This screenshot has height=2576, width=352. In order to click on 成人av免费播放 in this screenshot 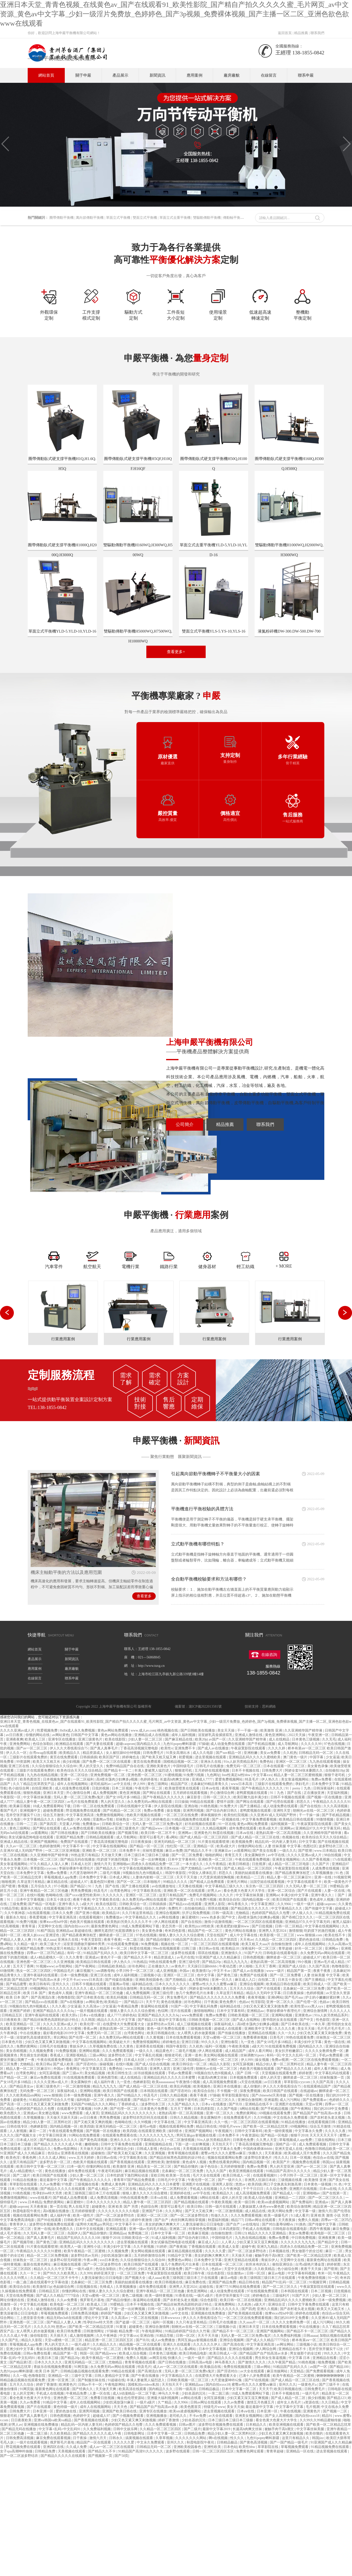, I will do `click(163, 2340)`.